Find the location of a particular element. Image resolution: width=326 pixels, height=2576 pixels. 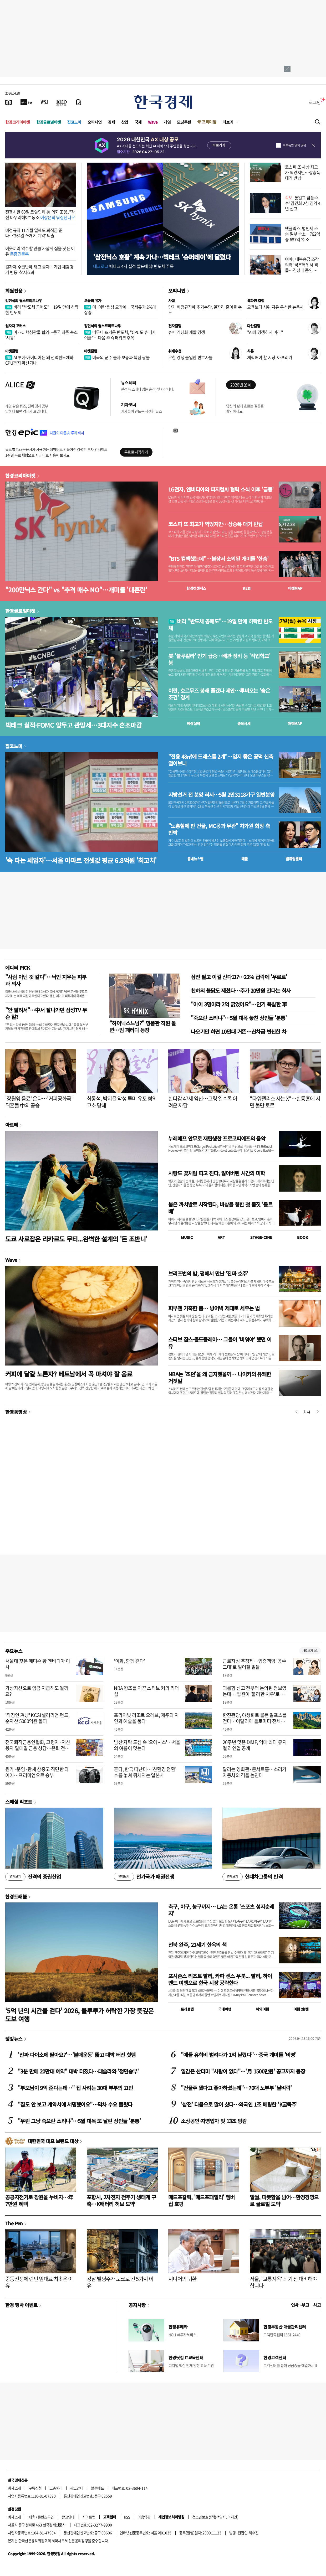

시니어의 귀환 is located at coordinates (182, 2279).